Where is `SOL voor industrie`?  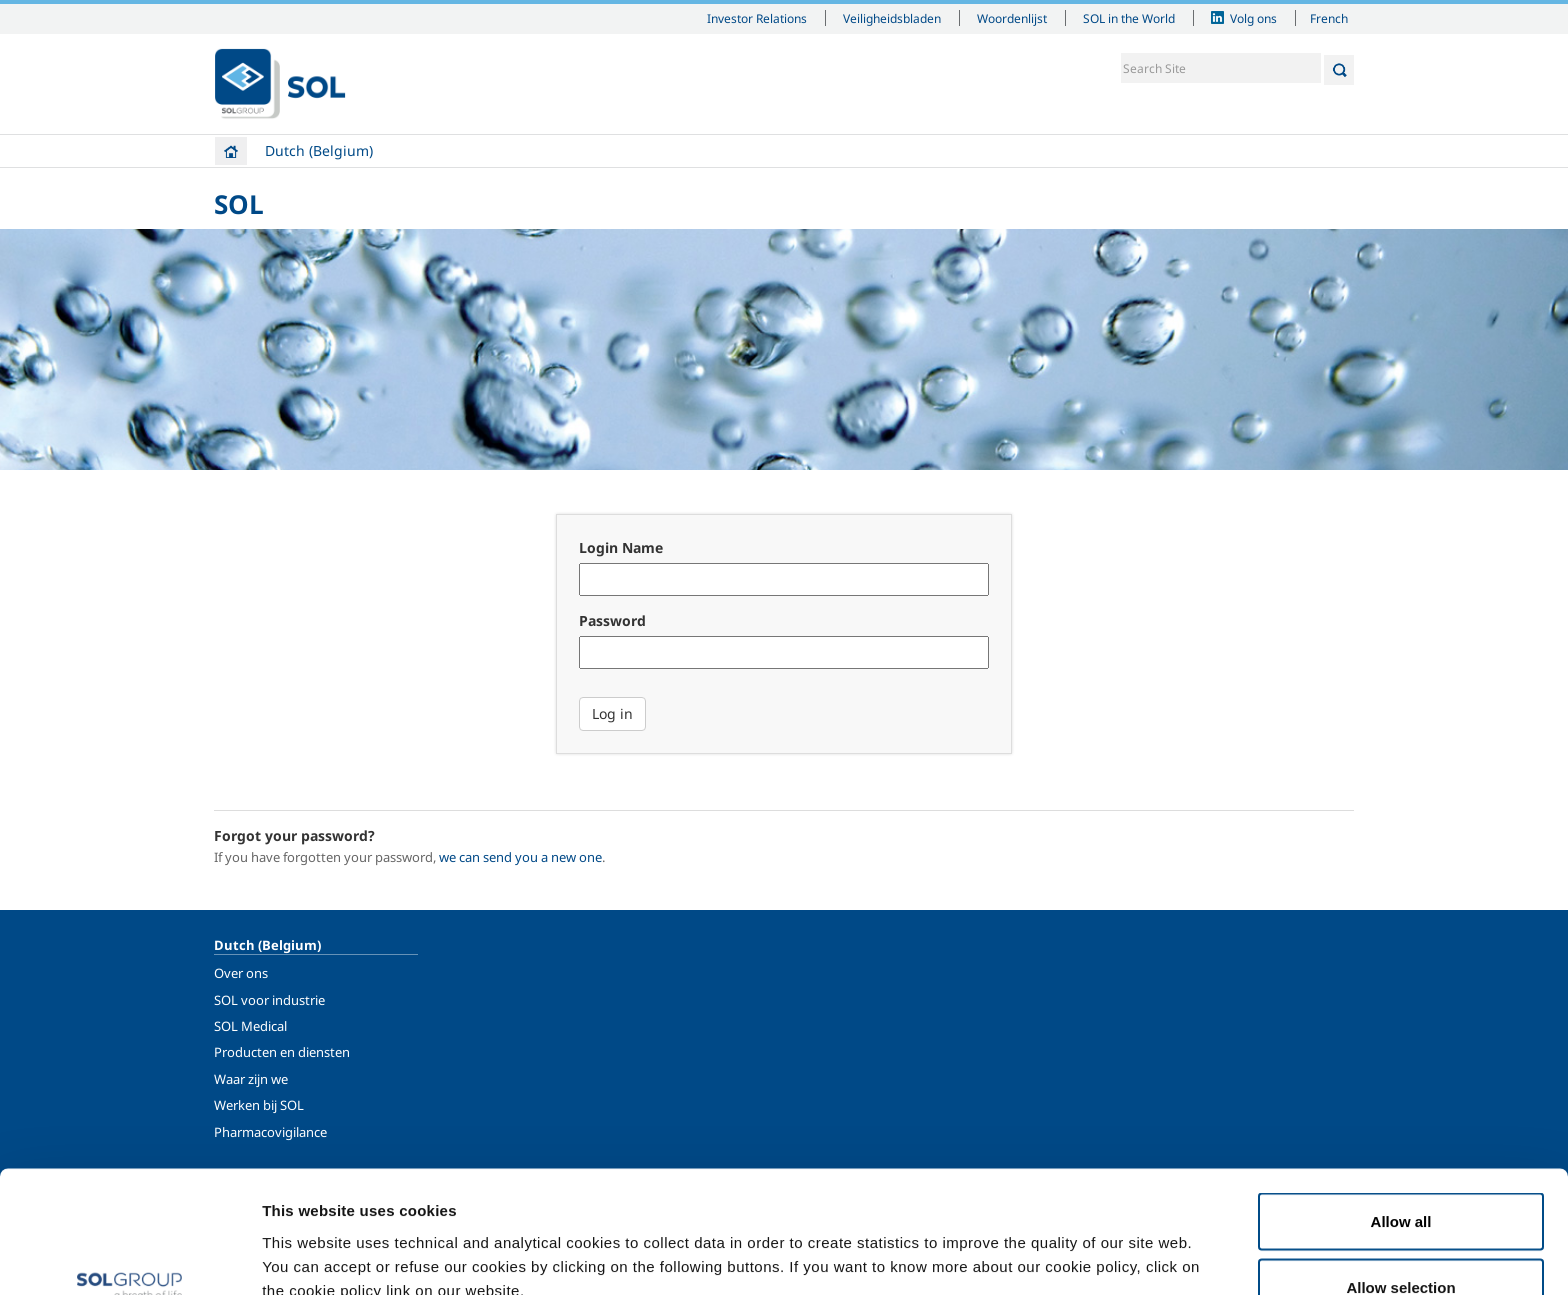
SOL voor industrie is located at coordinates (269, 1000).